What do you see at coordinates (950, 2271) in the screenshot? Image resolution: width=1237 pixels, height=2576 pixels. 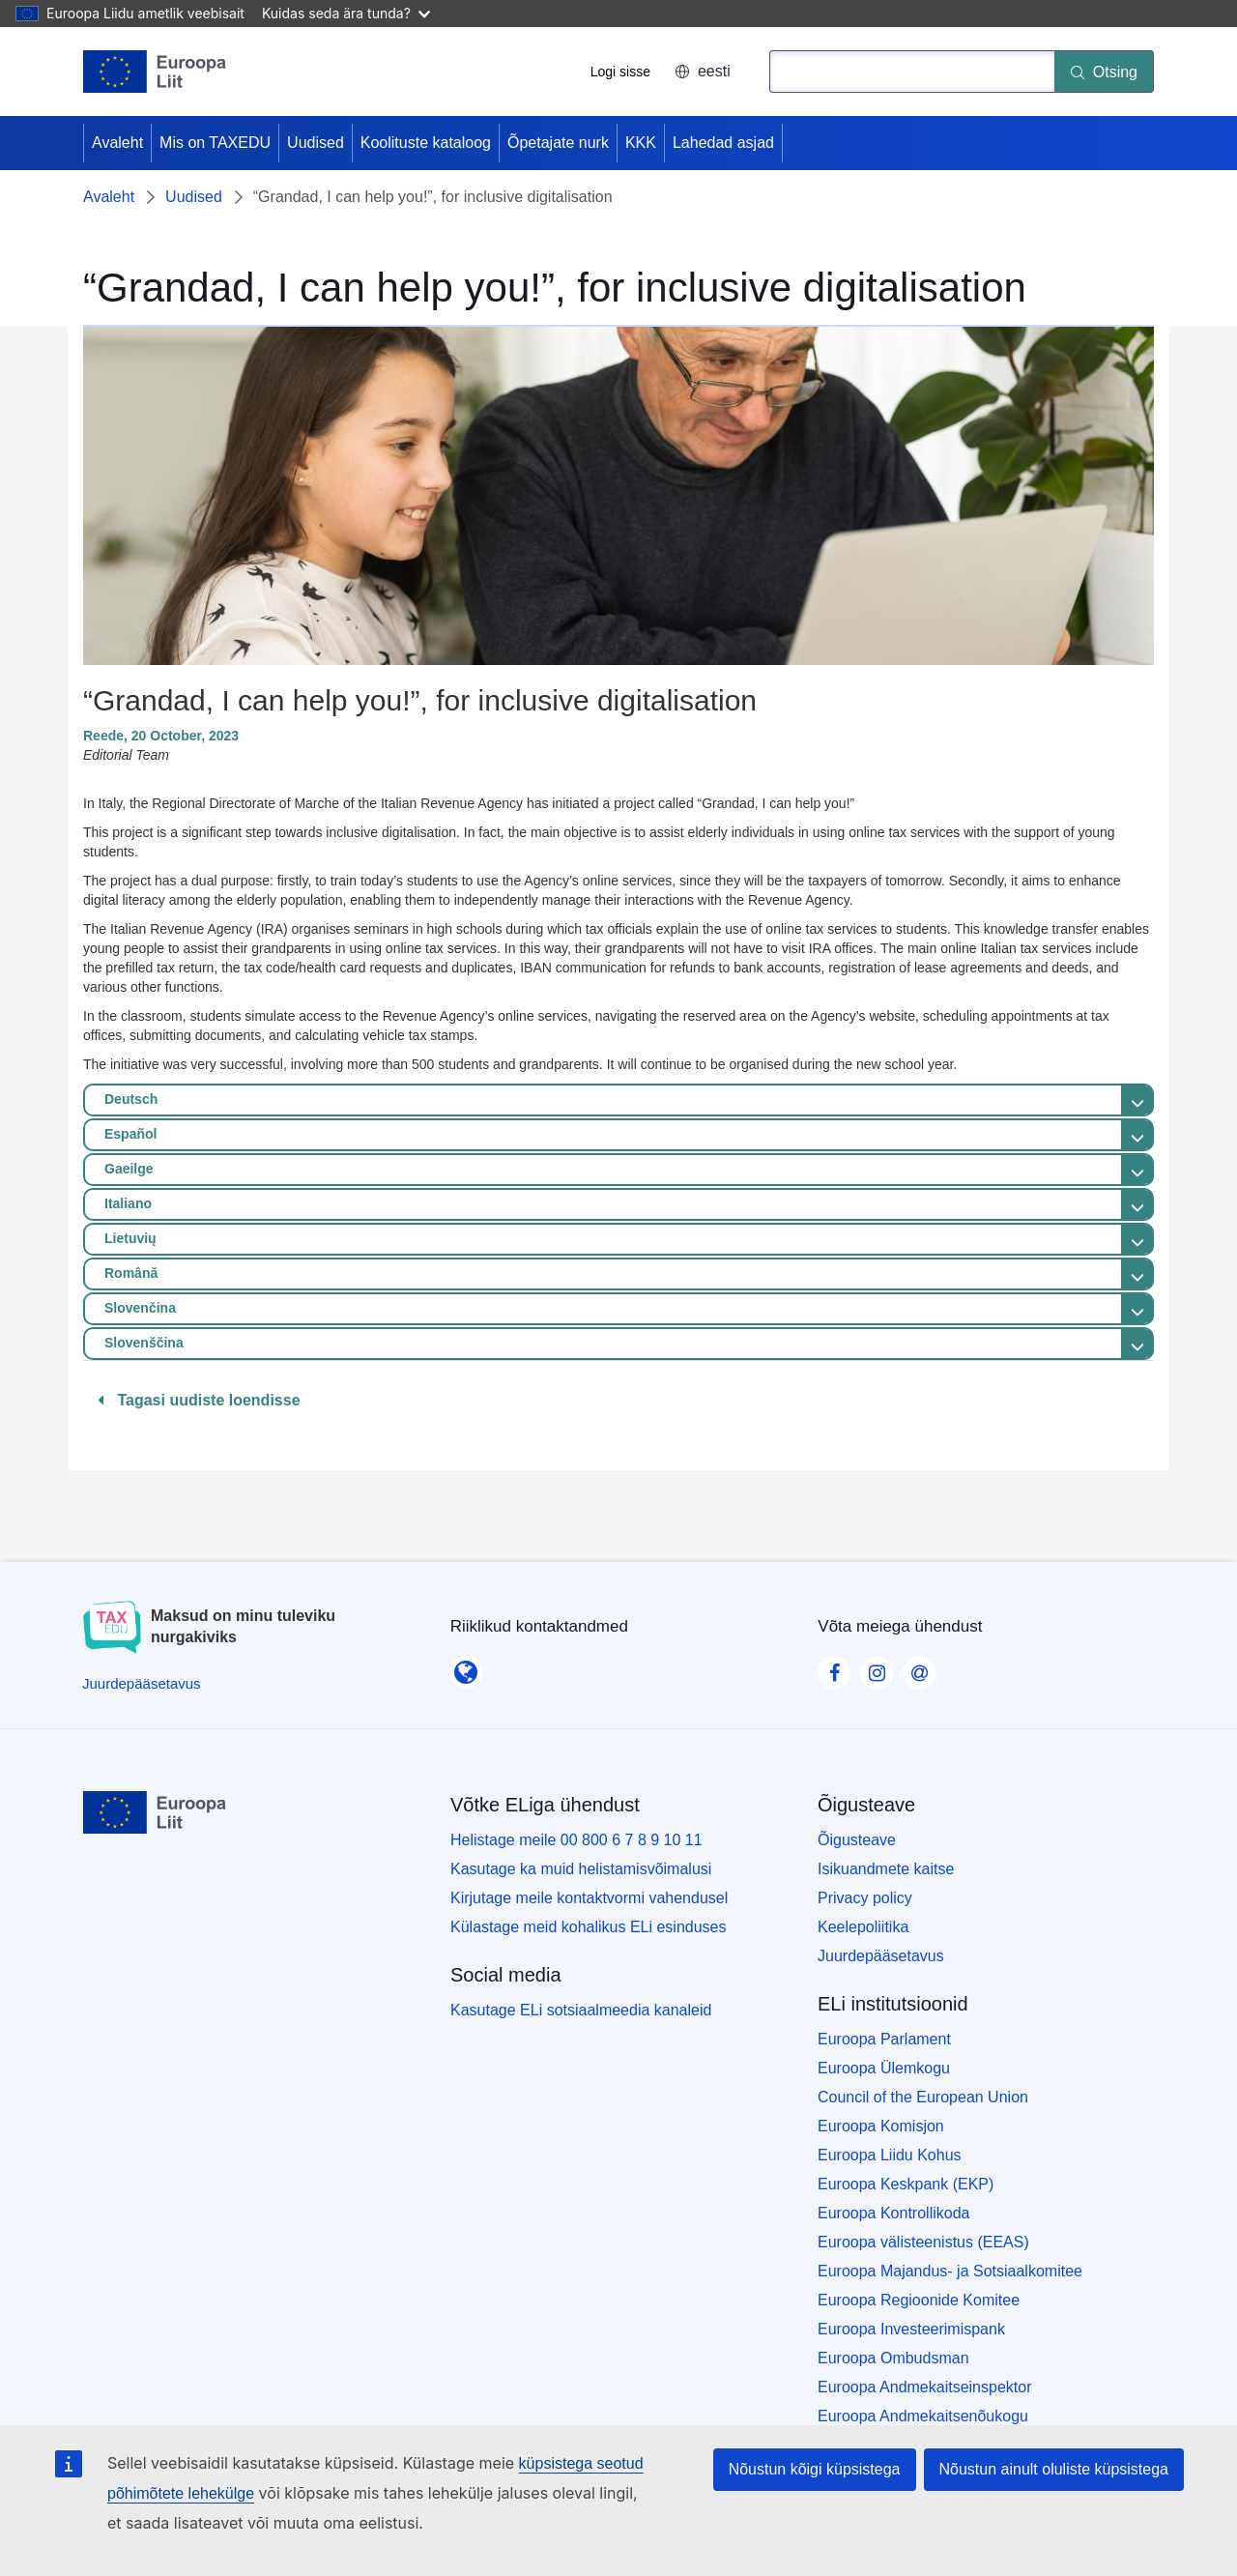 I see `Euroopa Majandus- ja Sotsiaalkomitee` at bounding box center [950, 2271].